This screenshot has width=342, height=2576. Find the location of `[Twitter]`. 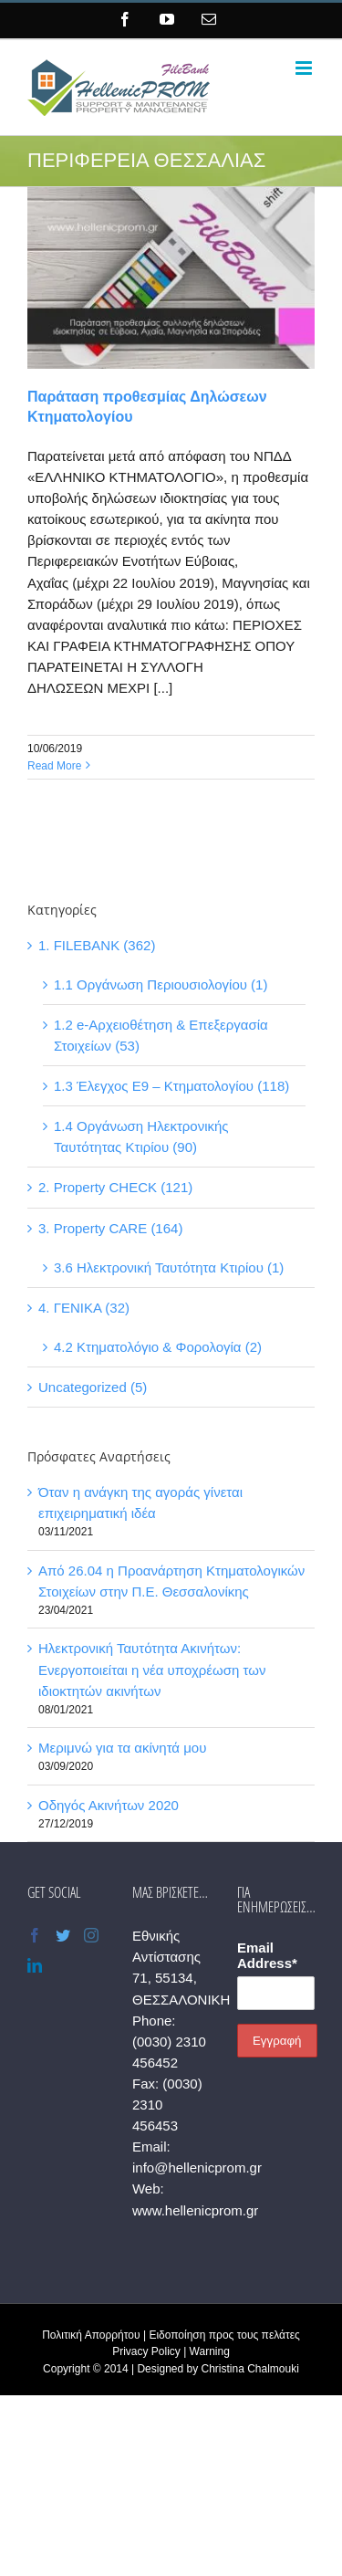

[Twitter] is located at coordinates (63, 1935).